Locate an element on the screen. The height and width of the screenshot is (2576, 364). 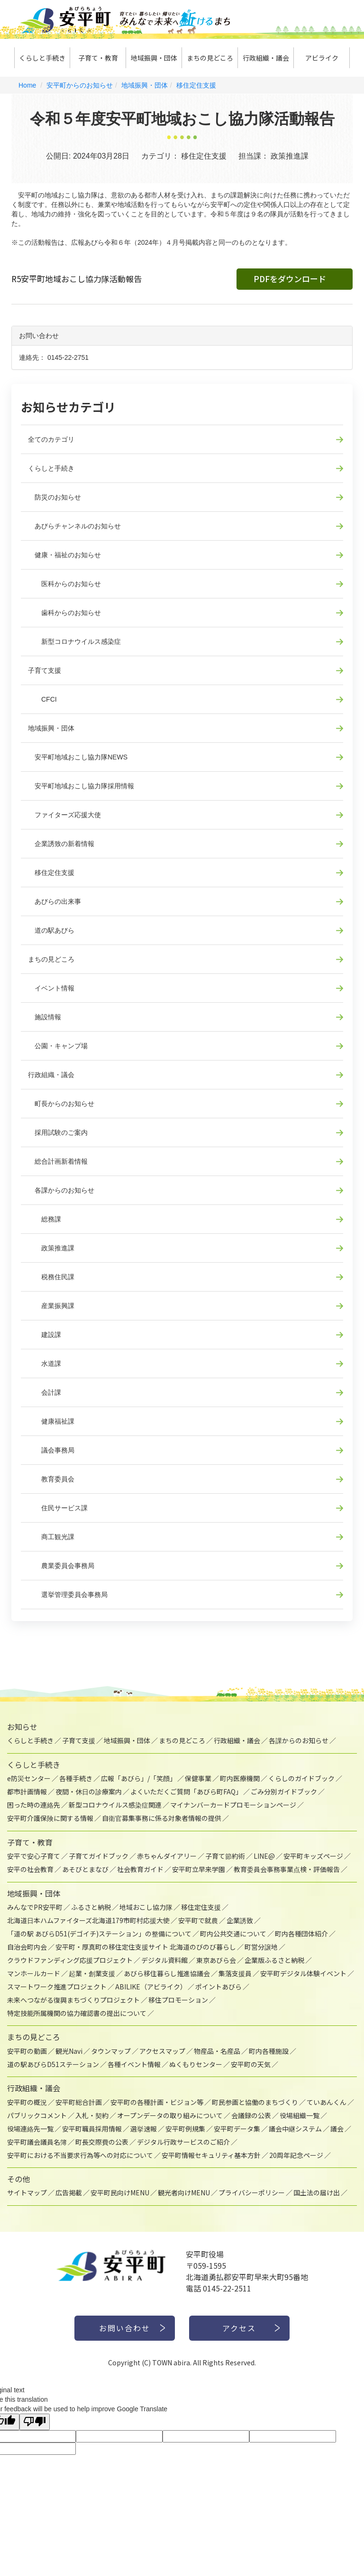
地域振興・団体 is located at coordinates (154, 57).